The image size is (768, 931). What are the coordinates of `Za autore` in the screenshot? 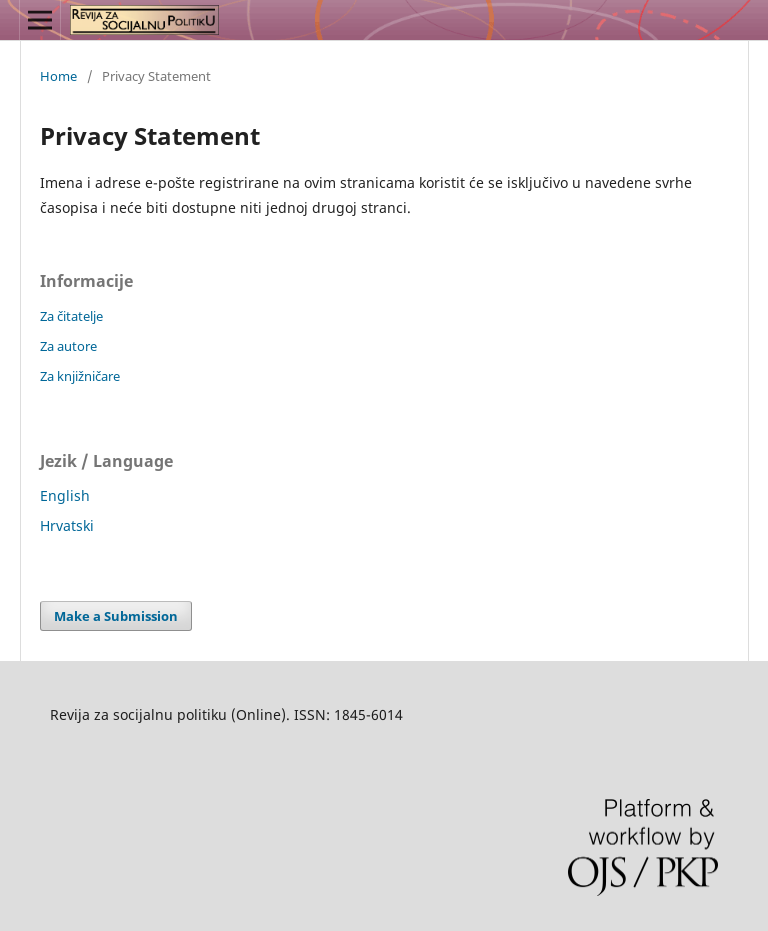 It's located at (68, 346).